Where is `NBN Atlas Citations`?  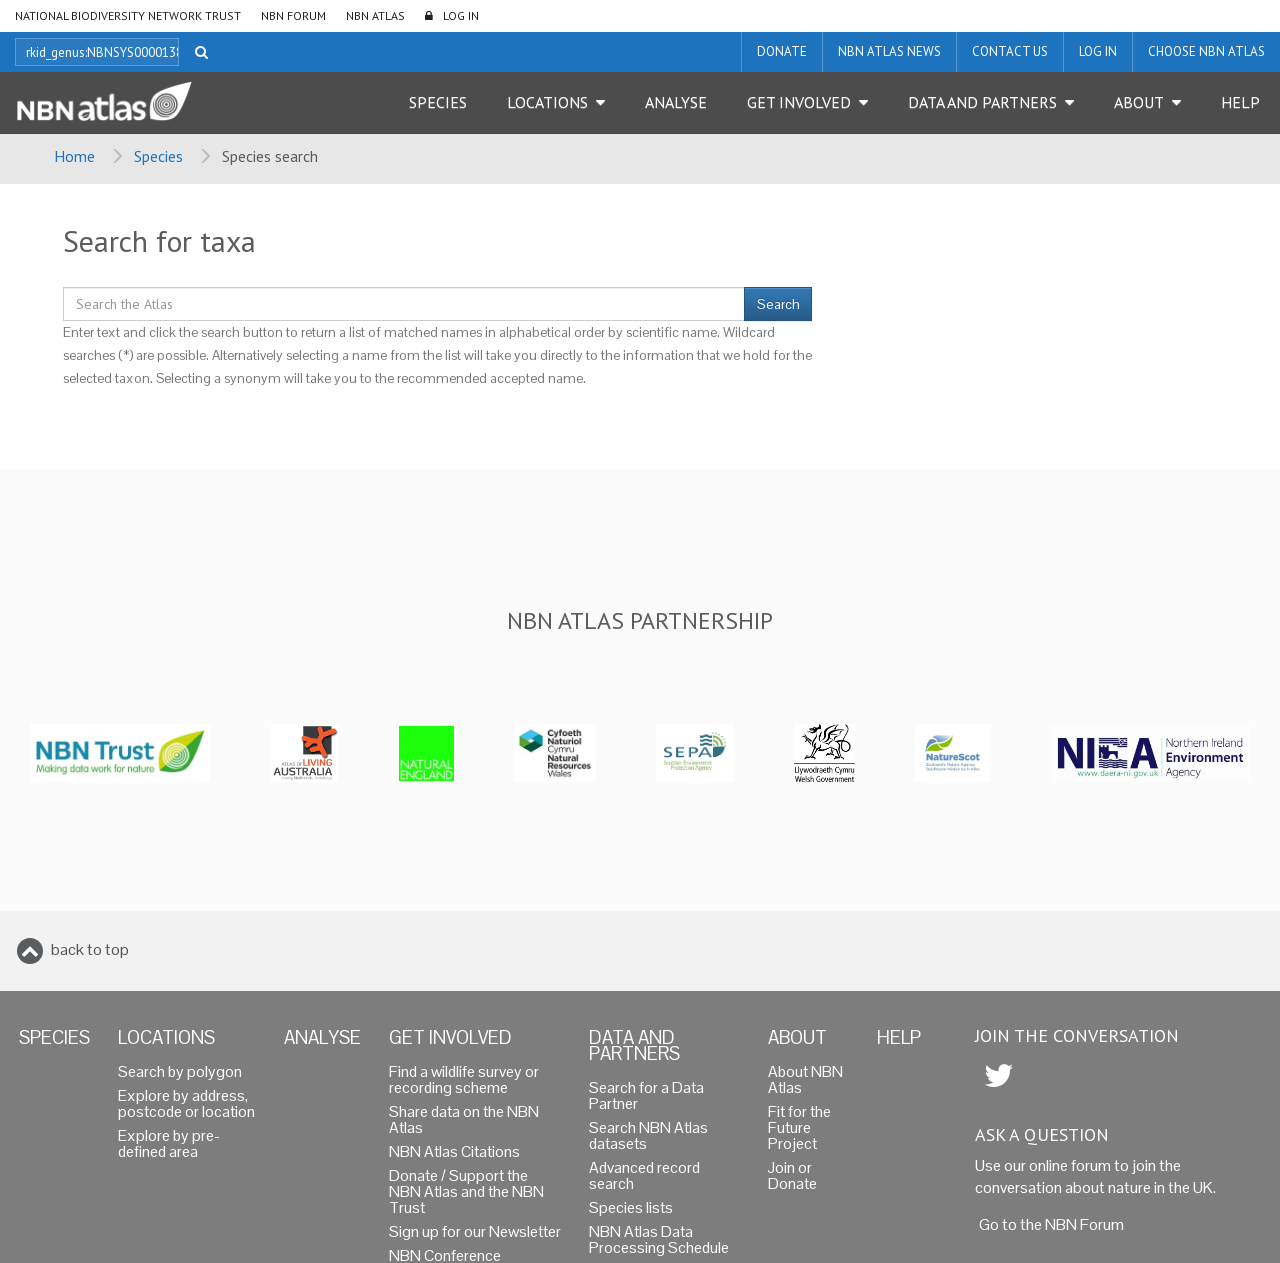
NBN Atlas Citations is located at coordinates (454, 1151).